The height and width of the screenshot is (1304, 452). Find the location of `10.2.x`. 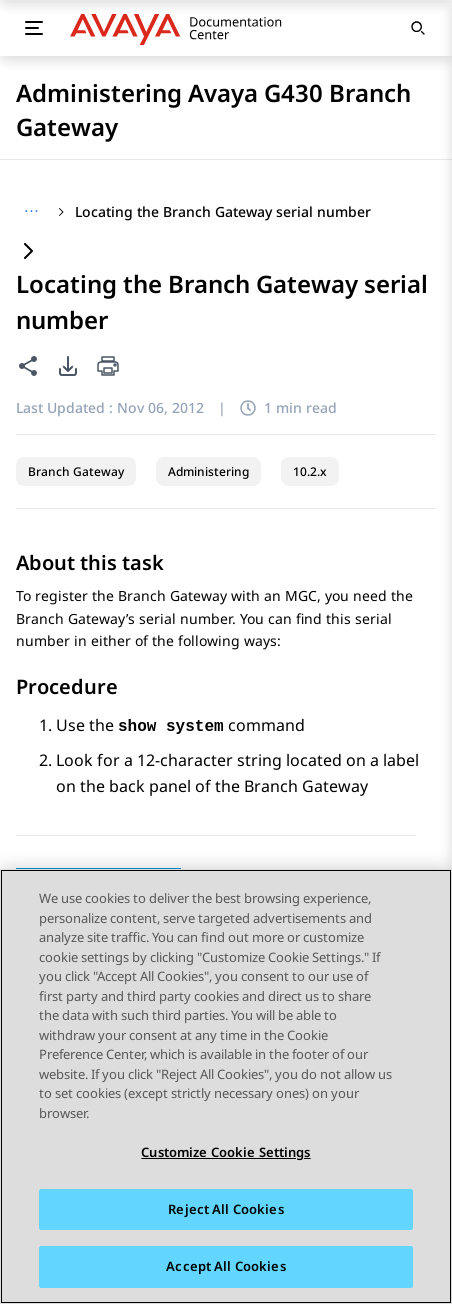

10.2.x is located at coordinates (310, 471).